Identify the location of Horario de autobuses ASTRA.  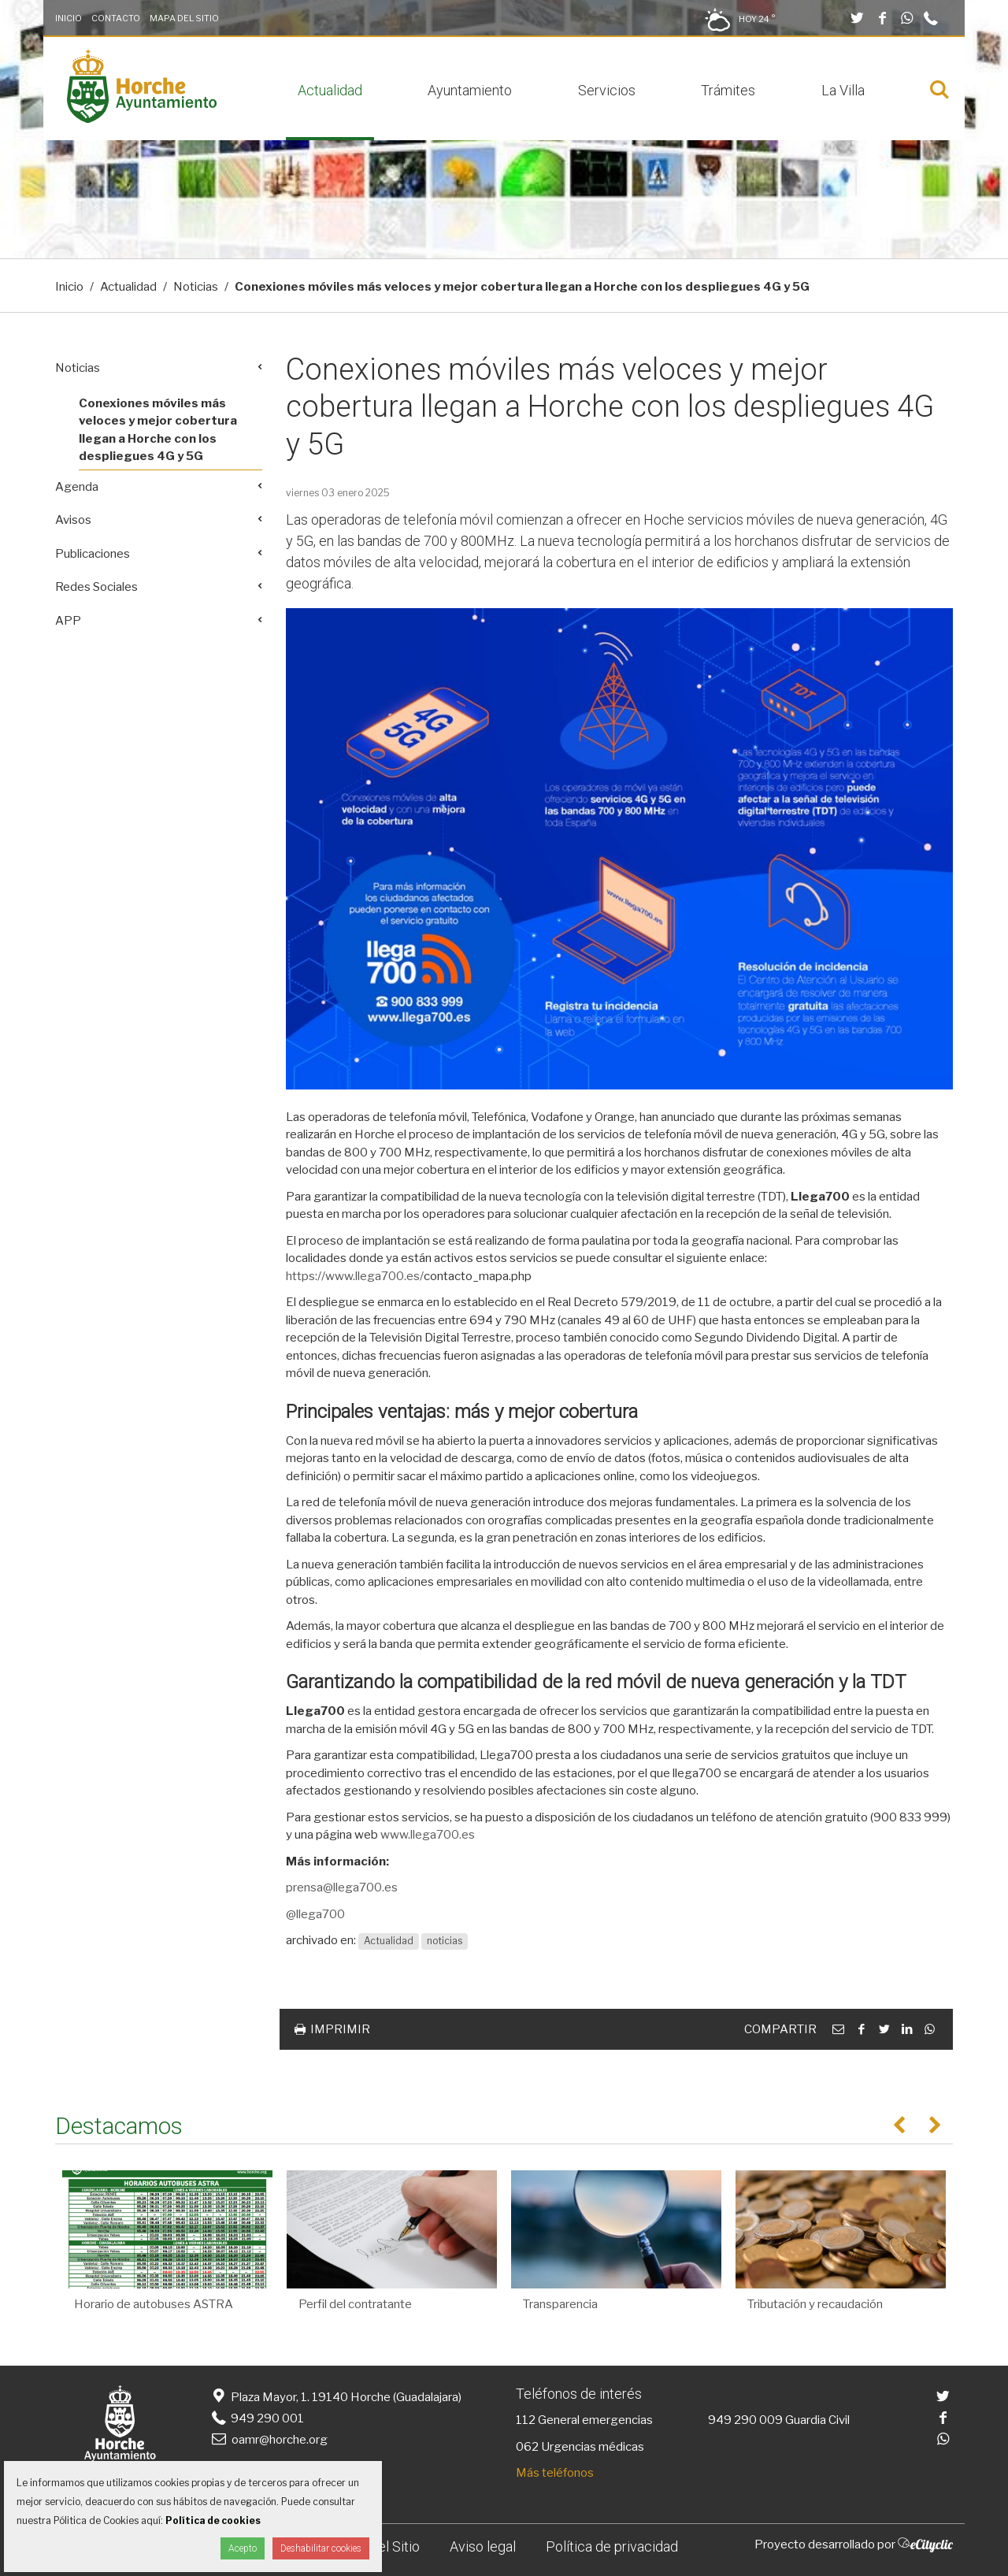
(153, 2304).